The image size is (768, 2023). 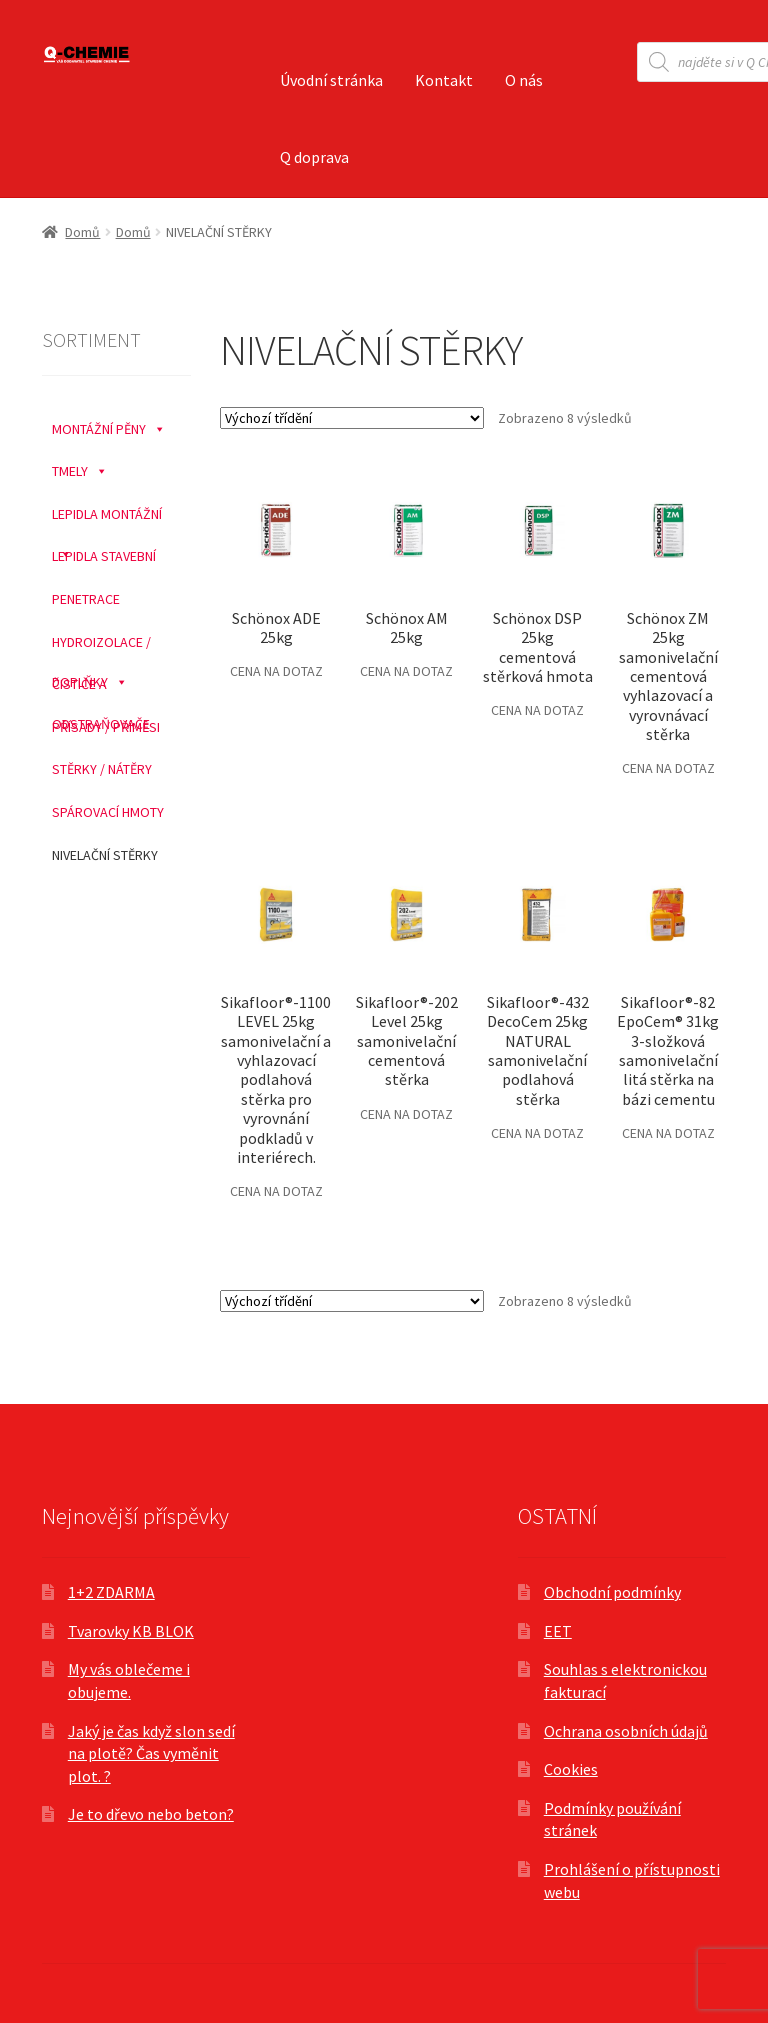 What do you see at coordinates (612, 1592) in the screenshot?
I see `Obchodní podmínky` at bounding box center [612, 1592].